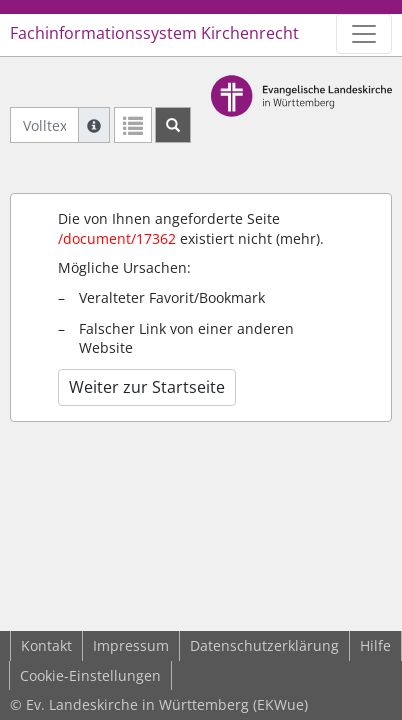 Image resolution: width=402 pixels, height=720 pixels. What do you see at coordinates (375, 645) in the screenshot?
I see `Hilfe` at bounding box center [375, 645].